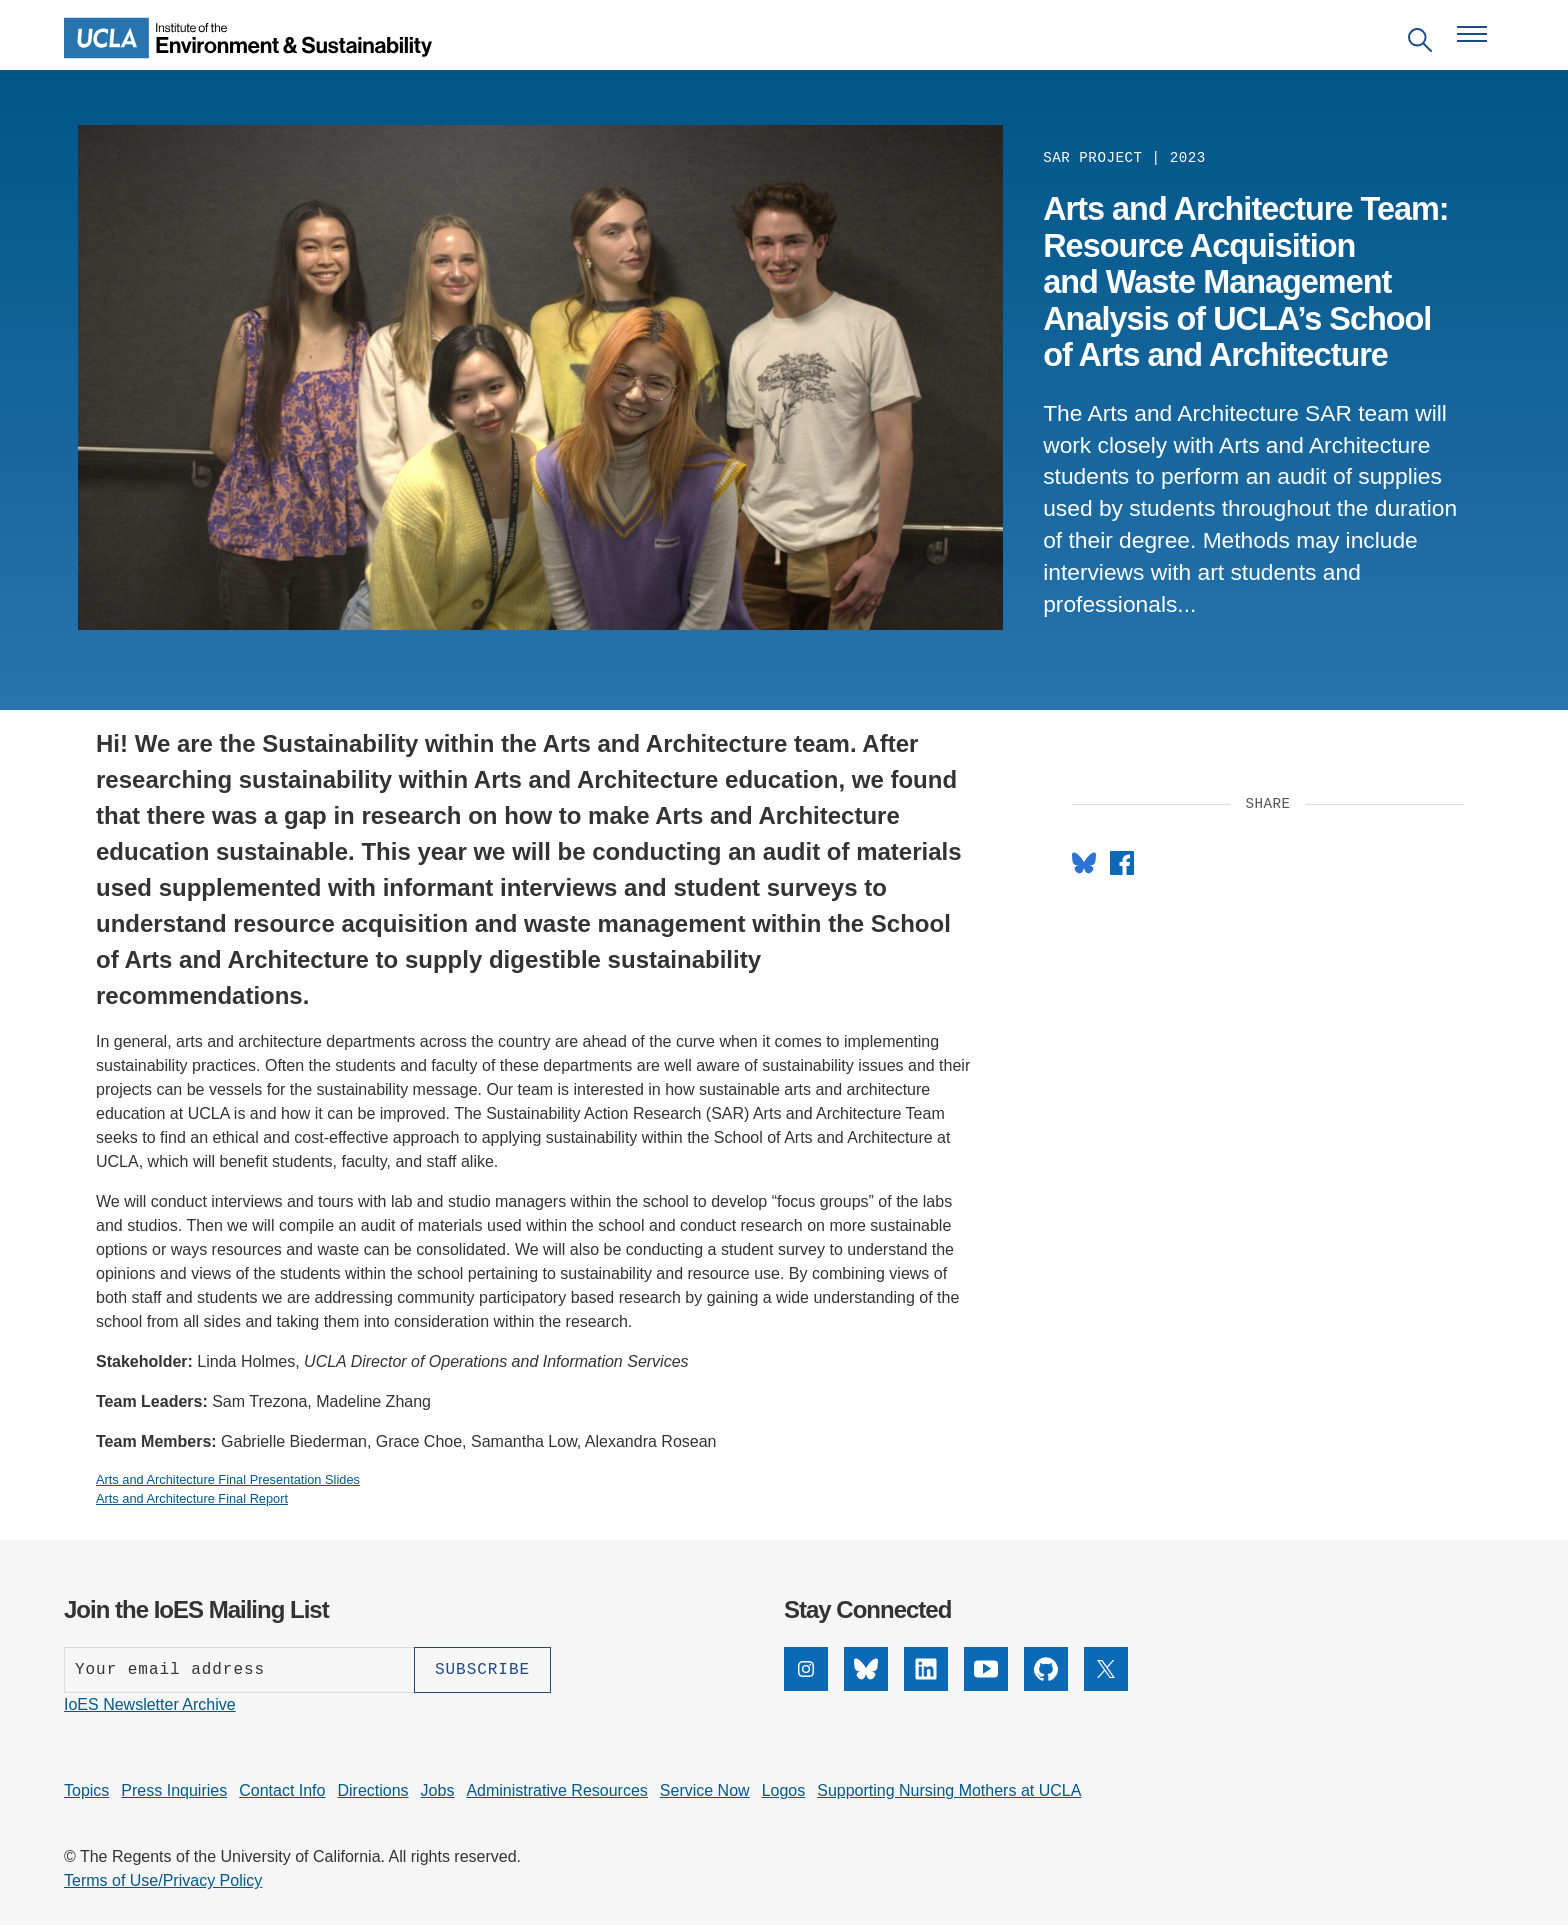 This screenshot has width=1568, height=1925. I want to click on Press Inquiries, so click(174, 1790).